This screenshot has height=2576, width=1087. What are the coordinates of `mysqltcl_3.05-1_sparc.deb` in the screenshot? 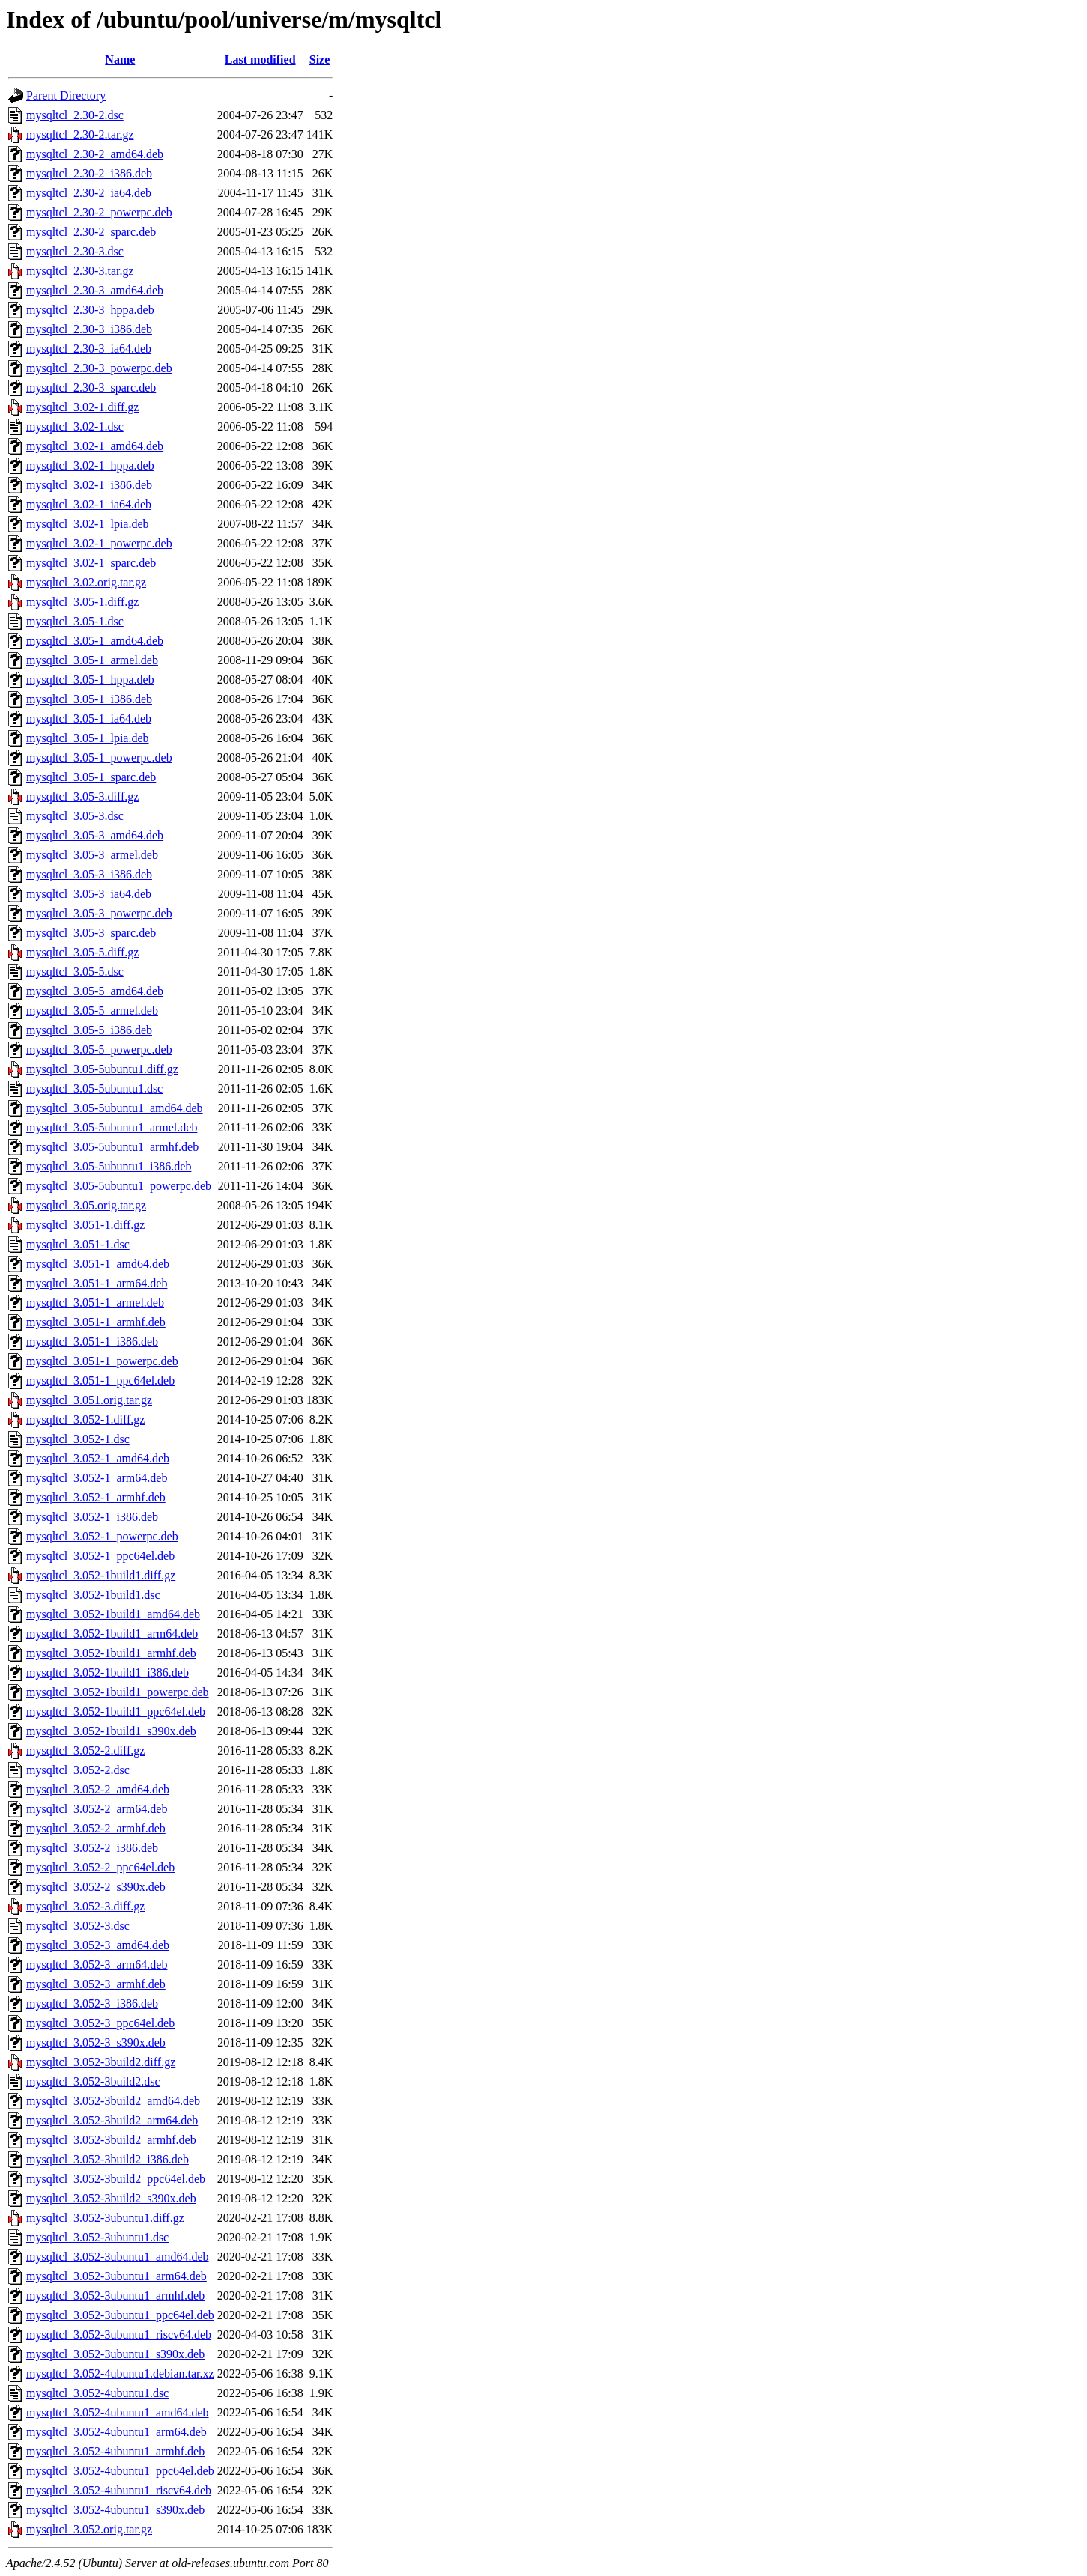 It's located at (91, 777).